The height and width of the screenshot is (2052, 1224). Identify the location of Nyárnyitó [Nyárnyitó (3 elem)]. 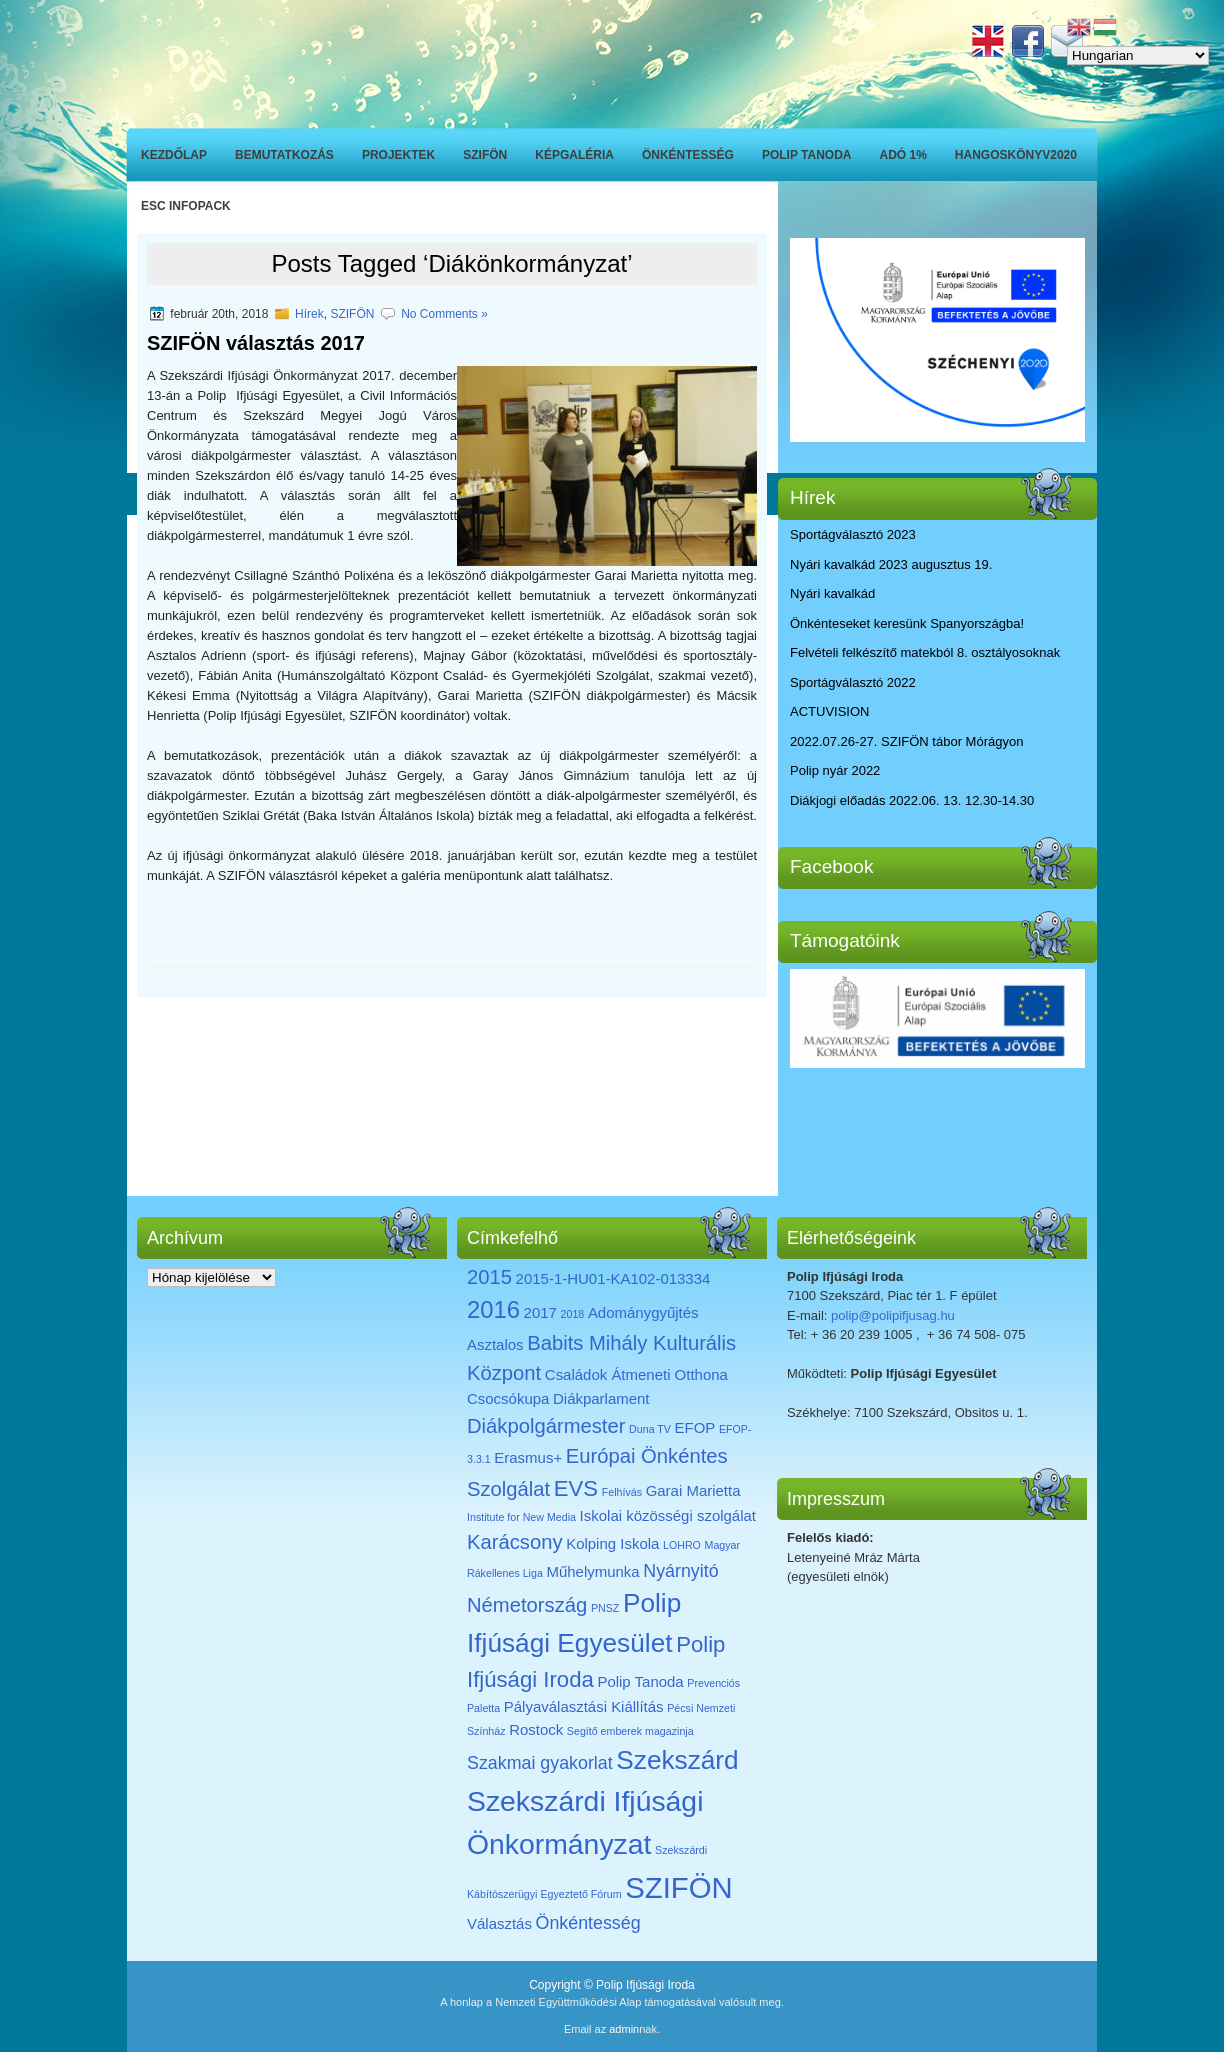
(680, 1571).